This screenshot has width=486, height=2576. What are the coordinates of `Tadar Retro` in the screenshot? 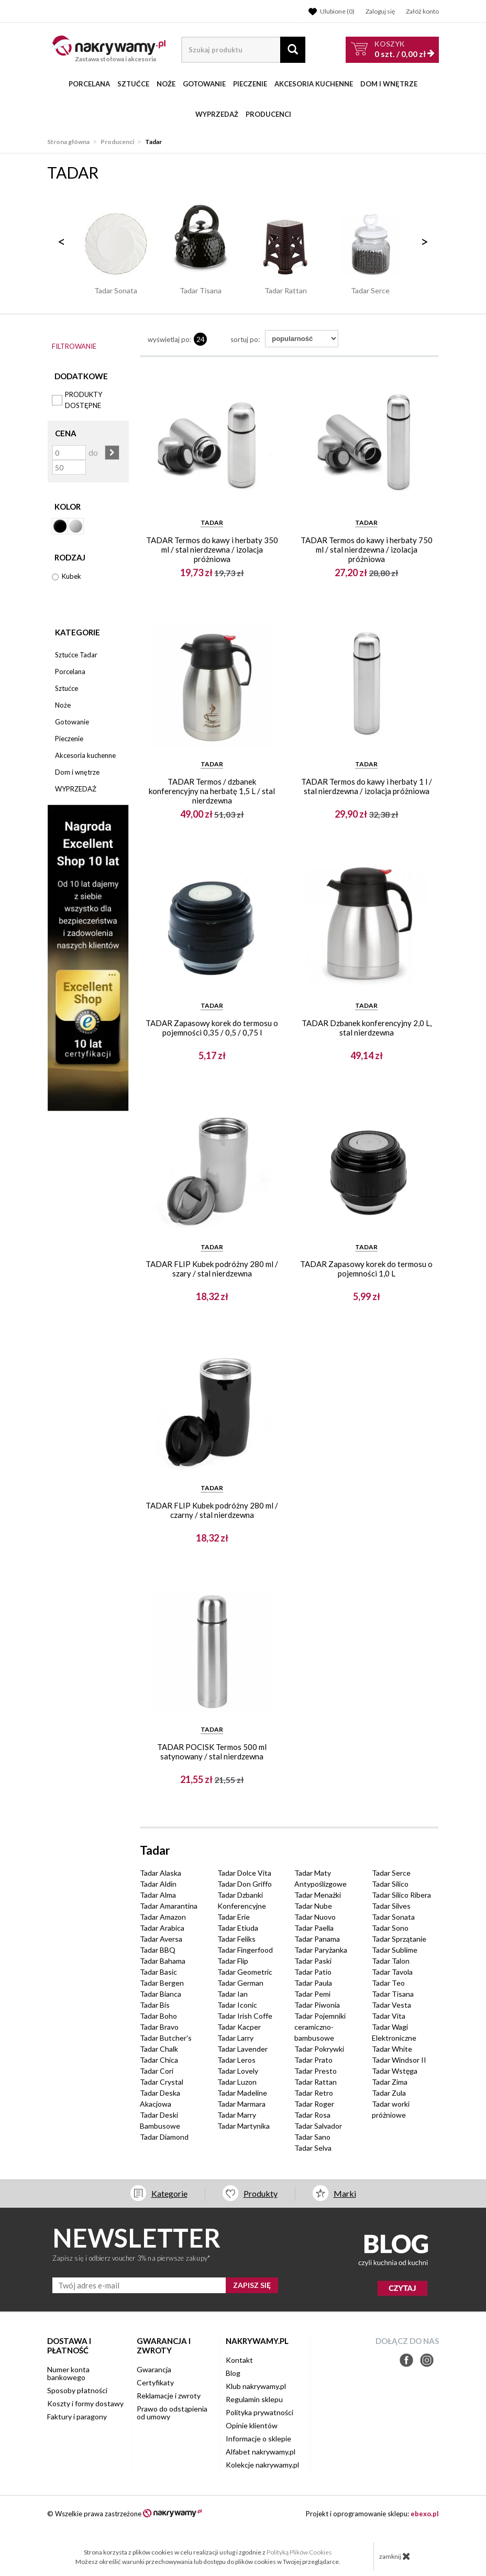 It's located at (313, 2092).